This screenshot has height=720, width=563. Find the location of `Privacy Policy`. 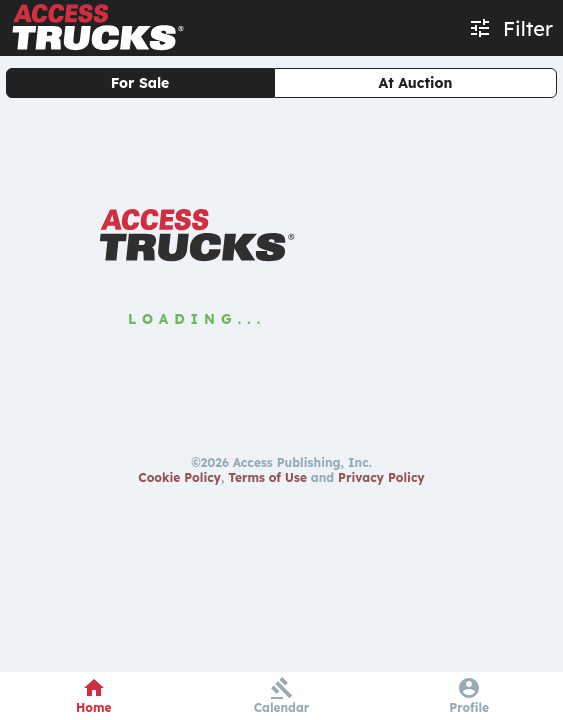

Privacy Policy is located at coordinates (381, 477).